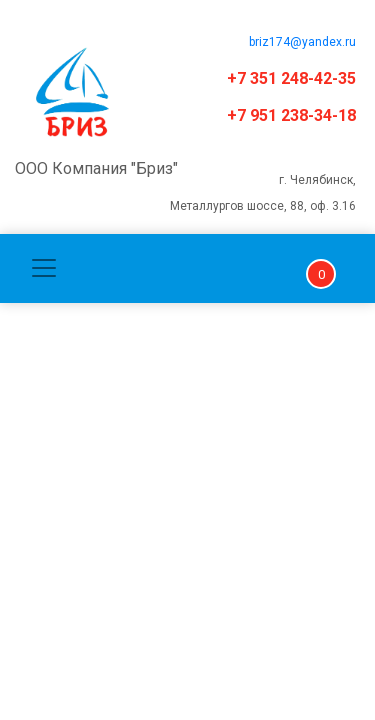 The image size is (375, 720). What do you see at coordinates (291, 78) in the screenshot?
I see `+7 351 248-42-35` at bounding box center [291, 78].